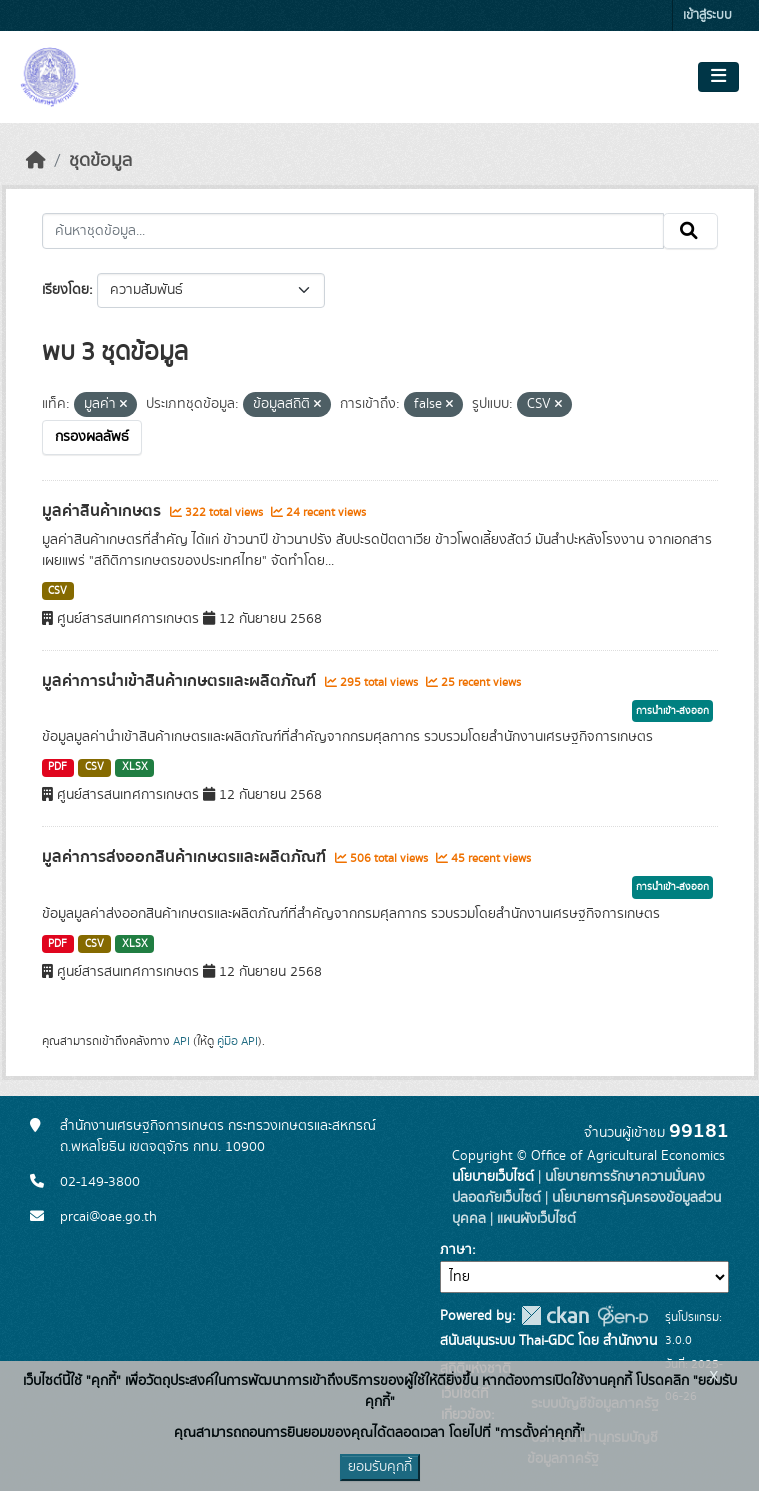 The image size is (759, 1491). I want to click on เรียงโดย, so click(65, 290).